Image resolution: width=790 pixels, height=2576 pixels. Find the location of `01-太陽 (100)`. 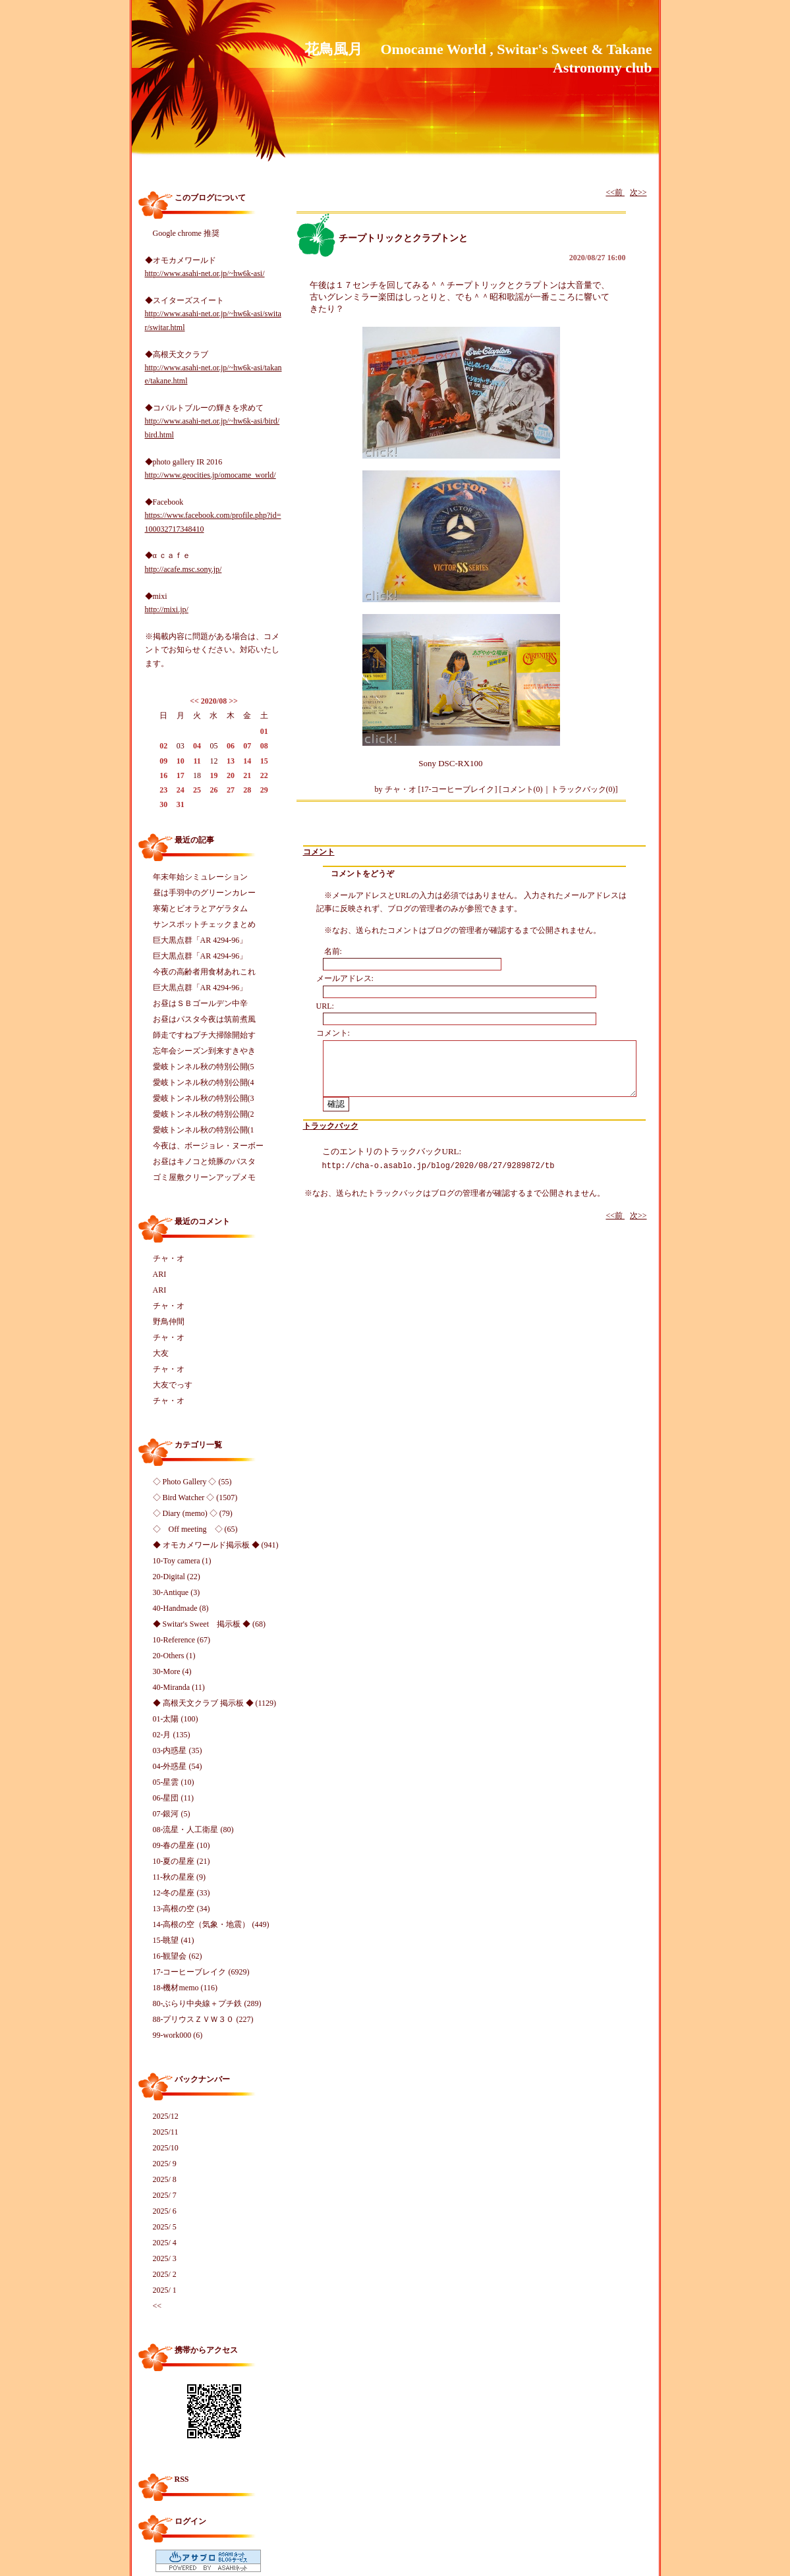

01-太陽 (100) is located at coordinates (175, 1718).